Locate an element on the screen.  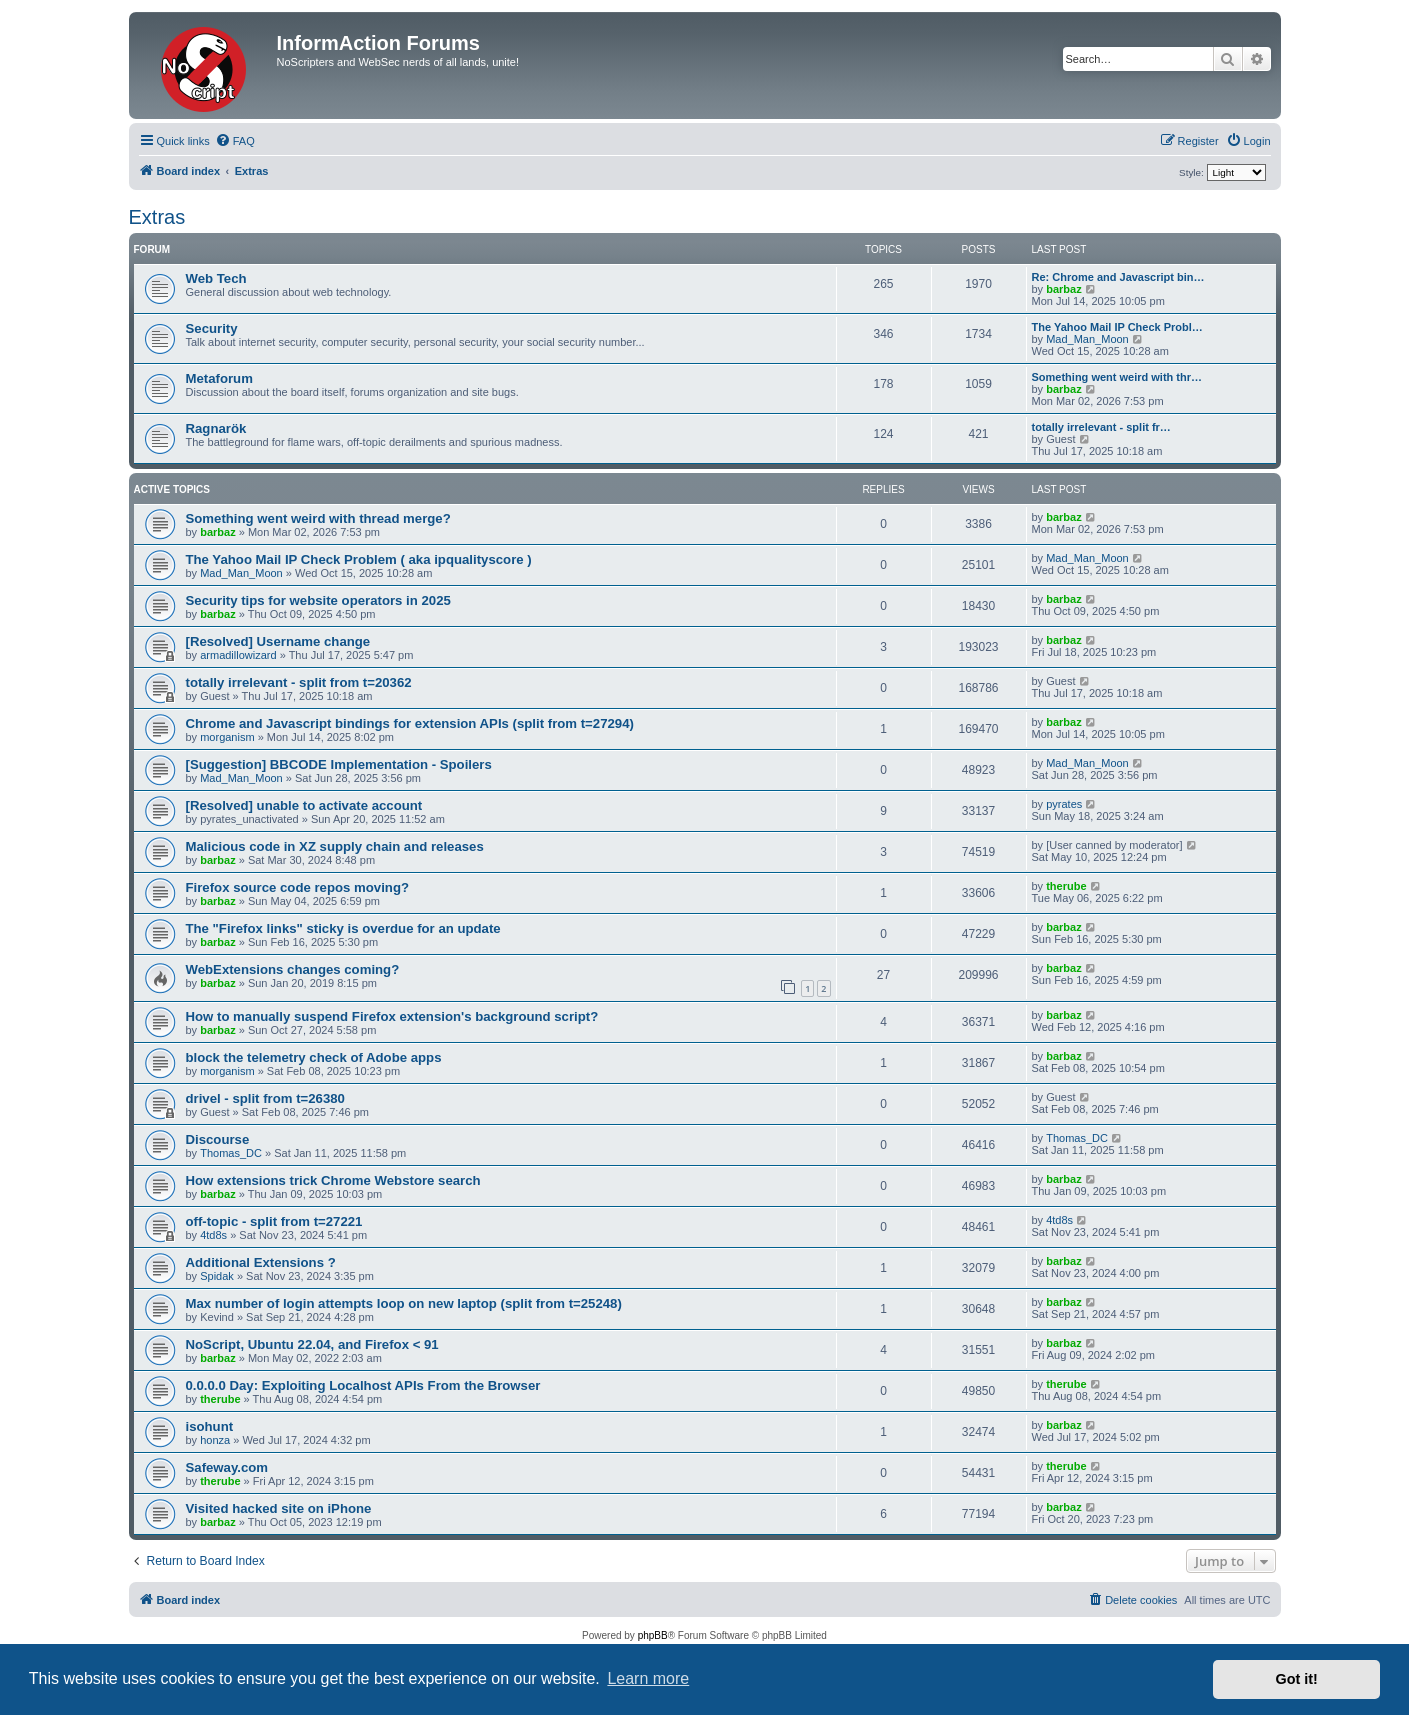
pyrates is located at coordinates (1064, 804).